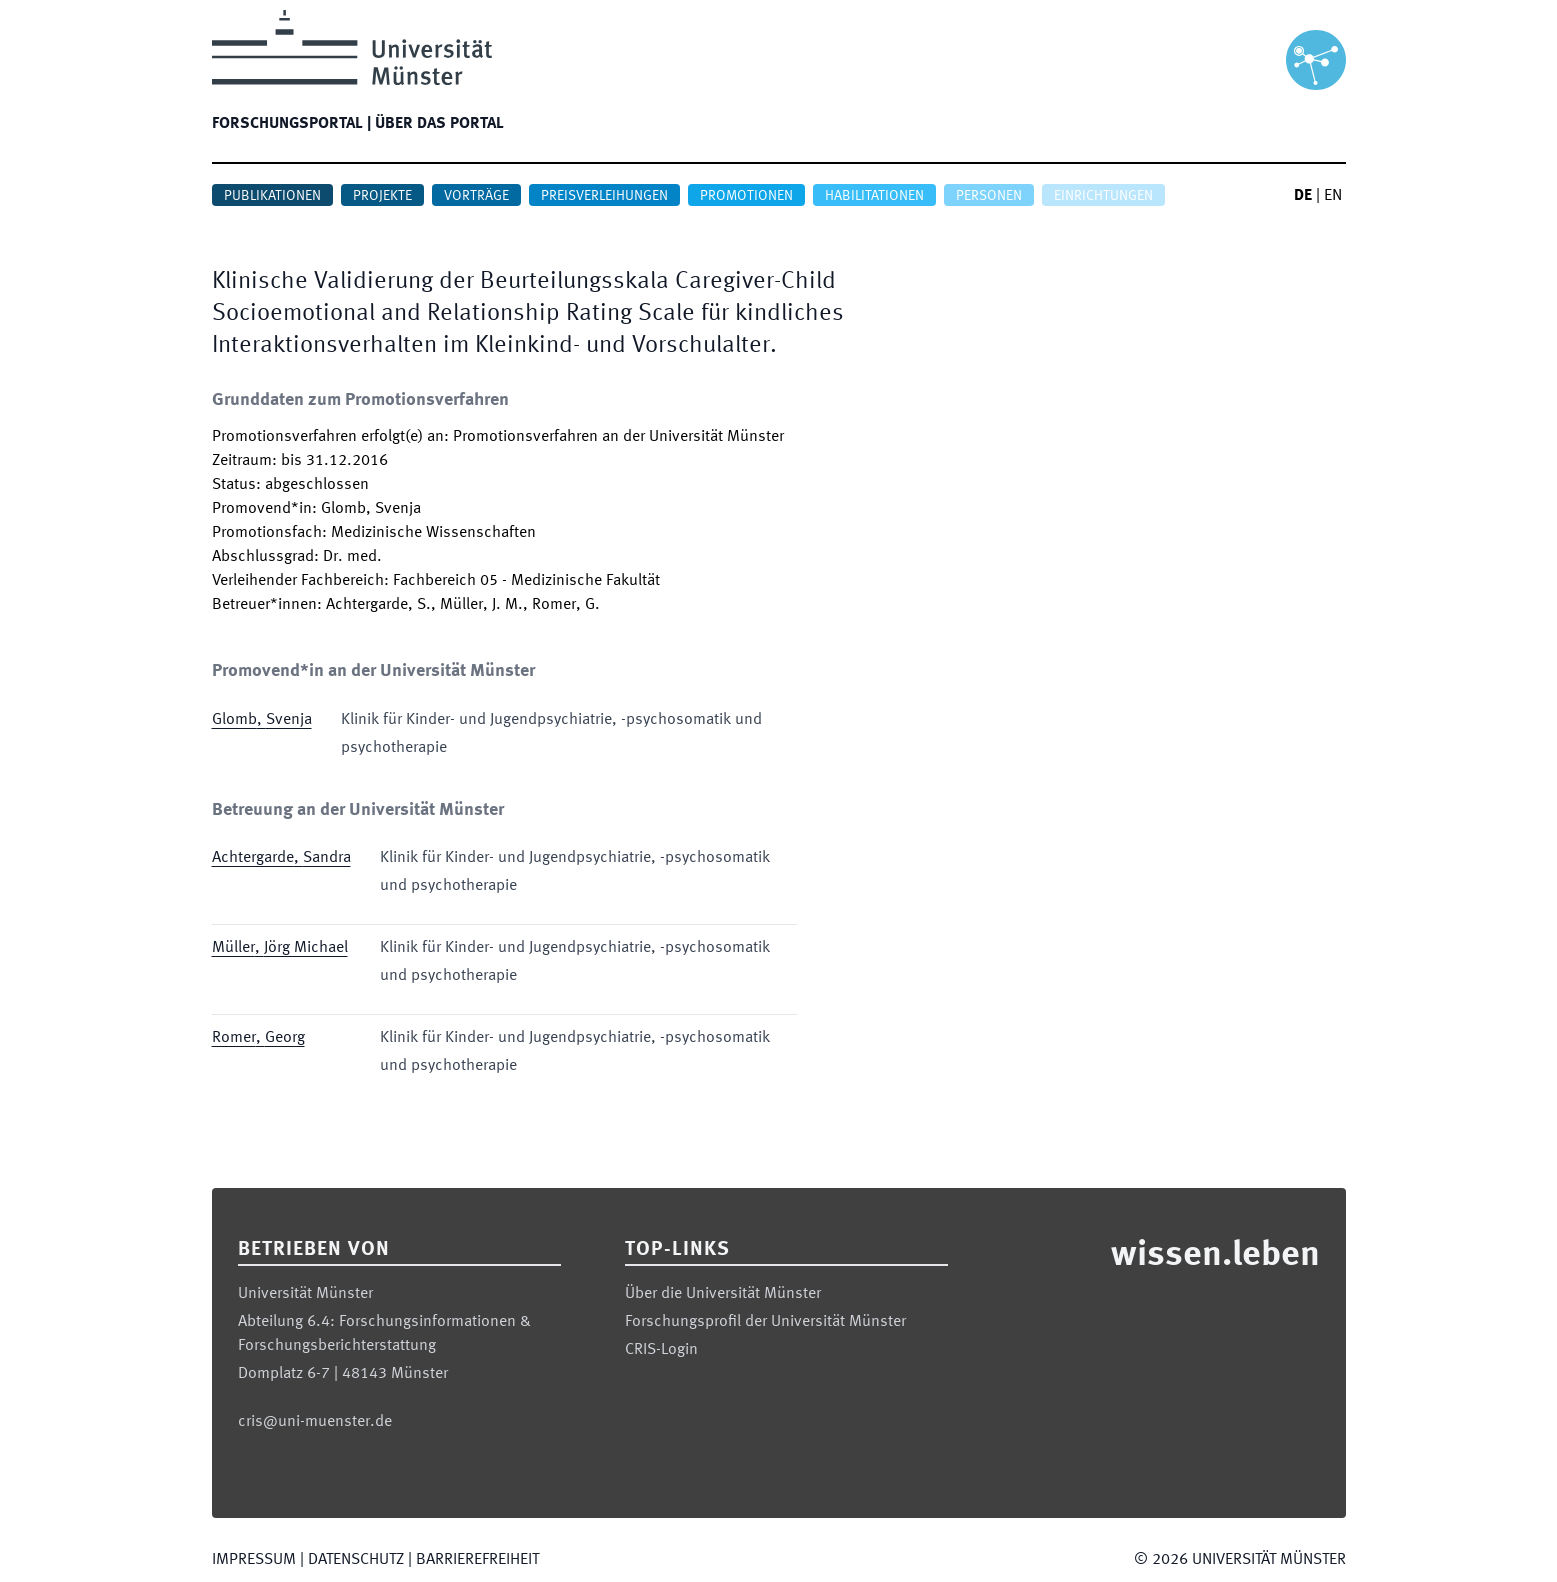 This screenshot has height=1582, width=1557. I want to click on Datenschutz, so click(356, 1560).